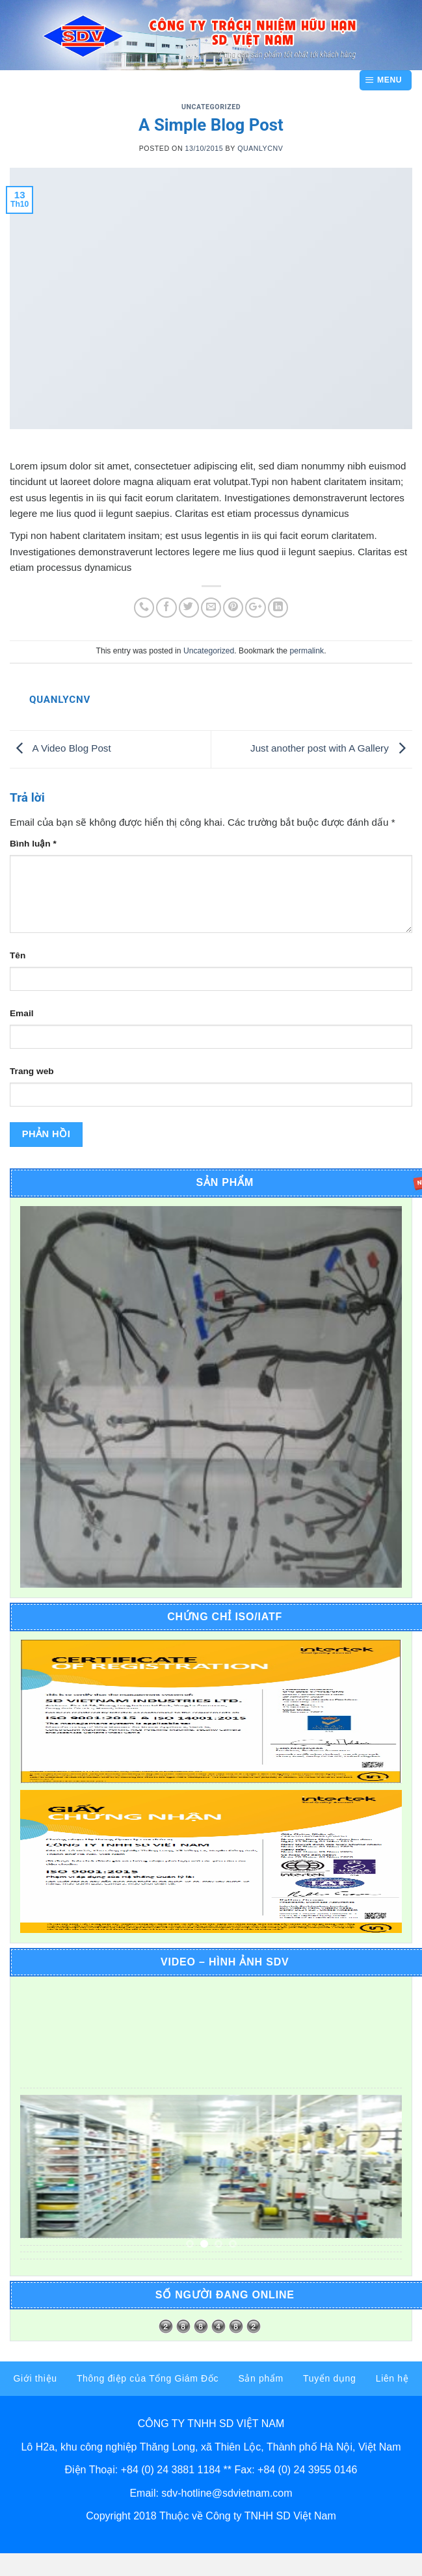  Describe the element at coordinates (147, 2378) in the screenshot. I see `Thông điệp của Tổng Giám Đốc` at that location.